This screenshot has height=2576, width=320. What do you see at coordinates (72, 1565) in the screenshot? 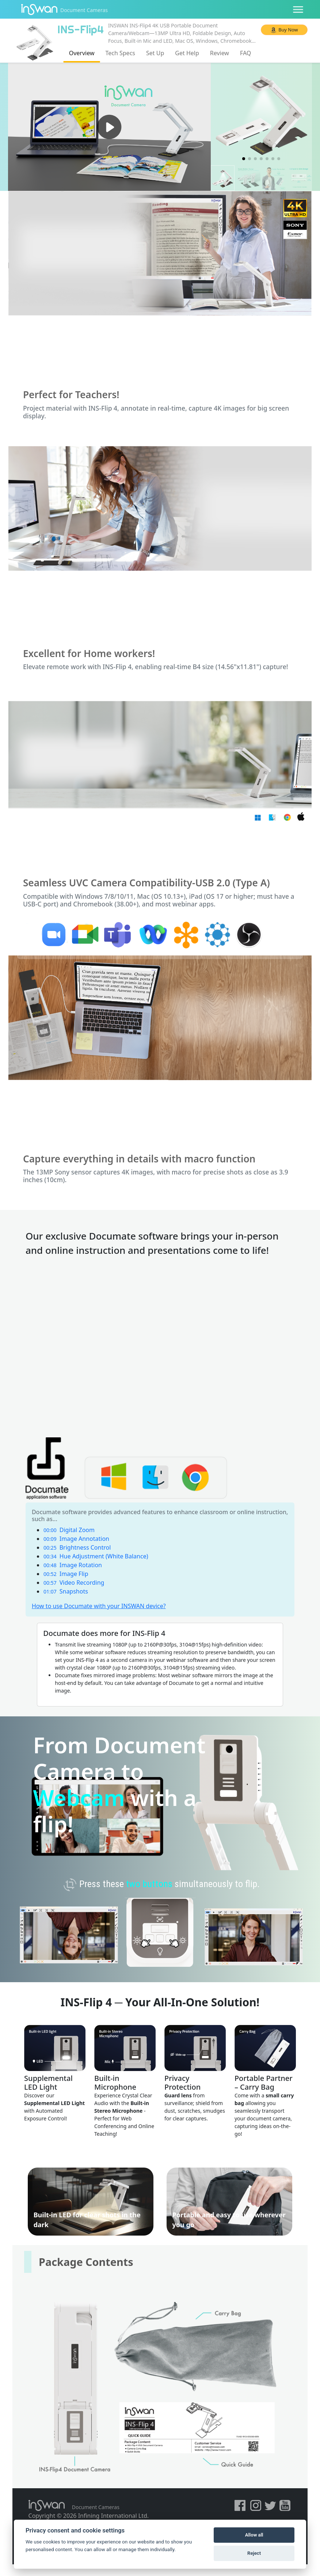
I see `Image Rotation` at bounding box center [72, 1565].